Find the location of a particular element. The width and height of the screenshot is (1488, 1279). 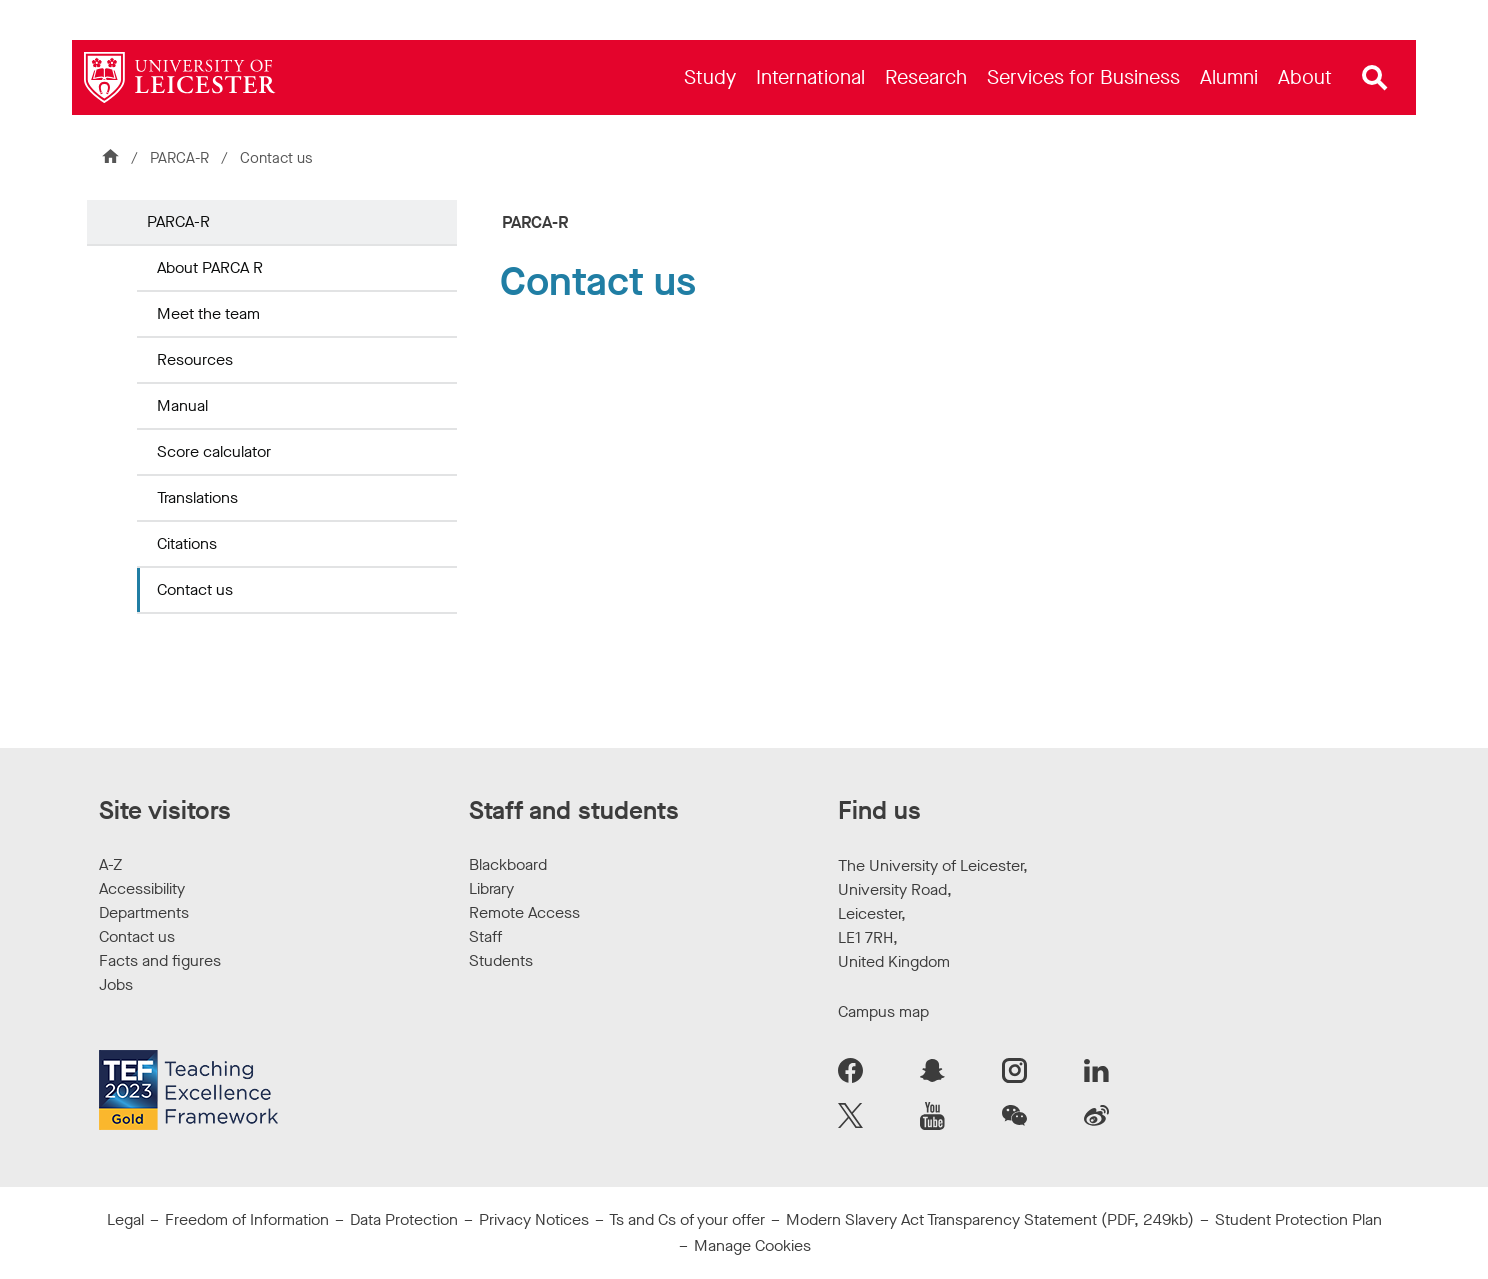

[form] is located at coordinates (944, 516).